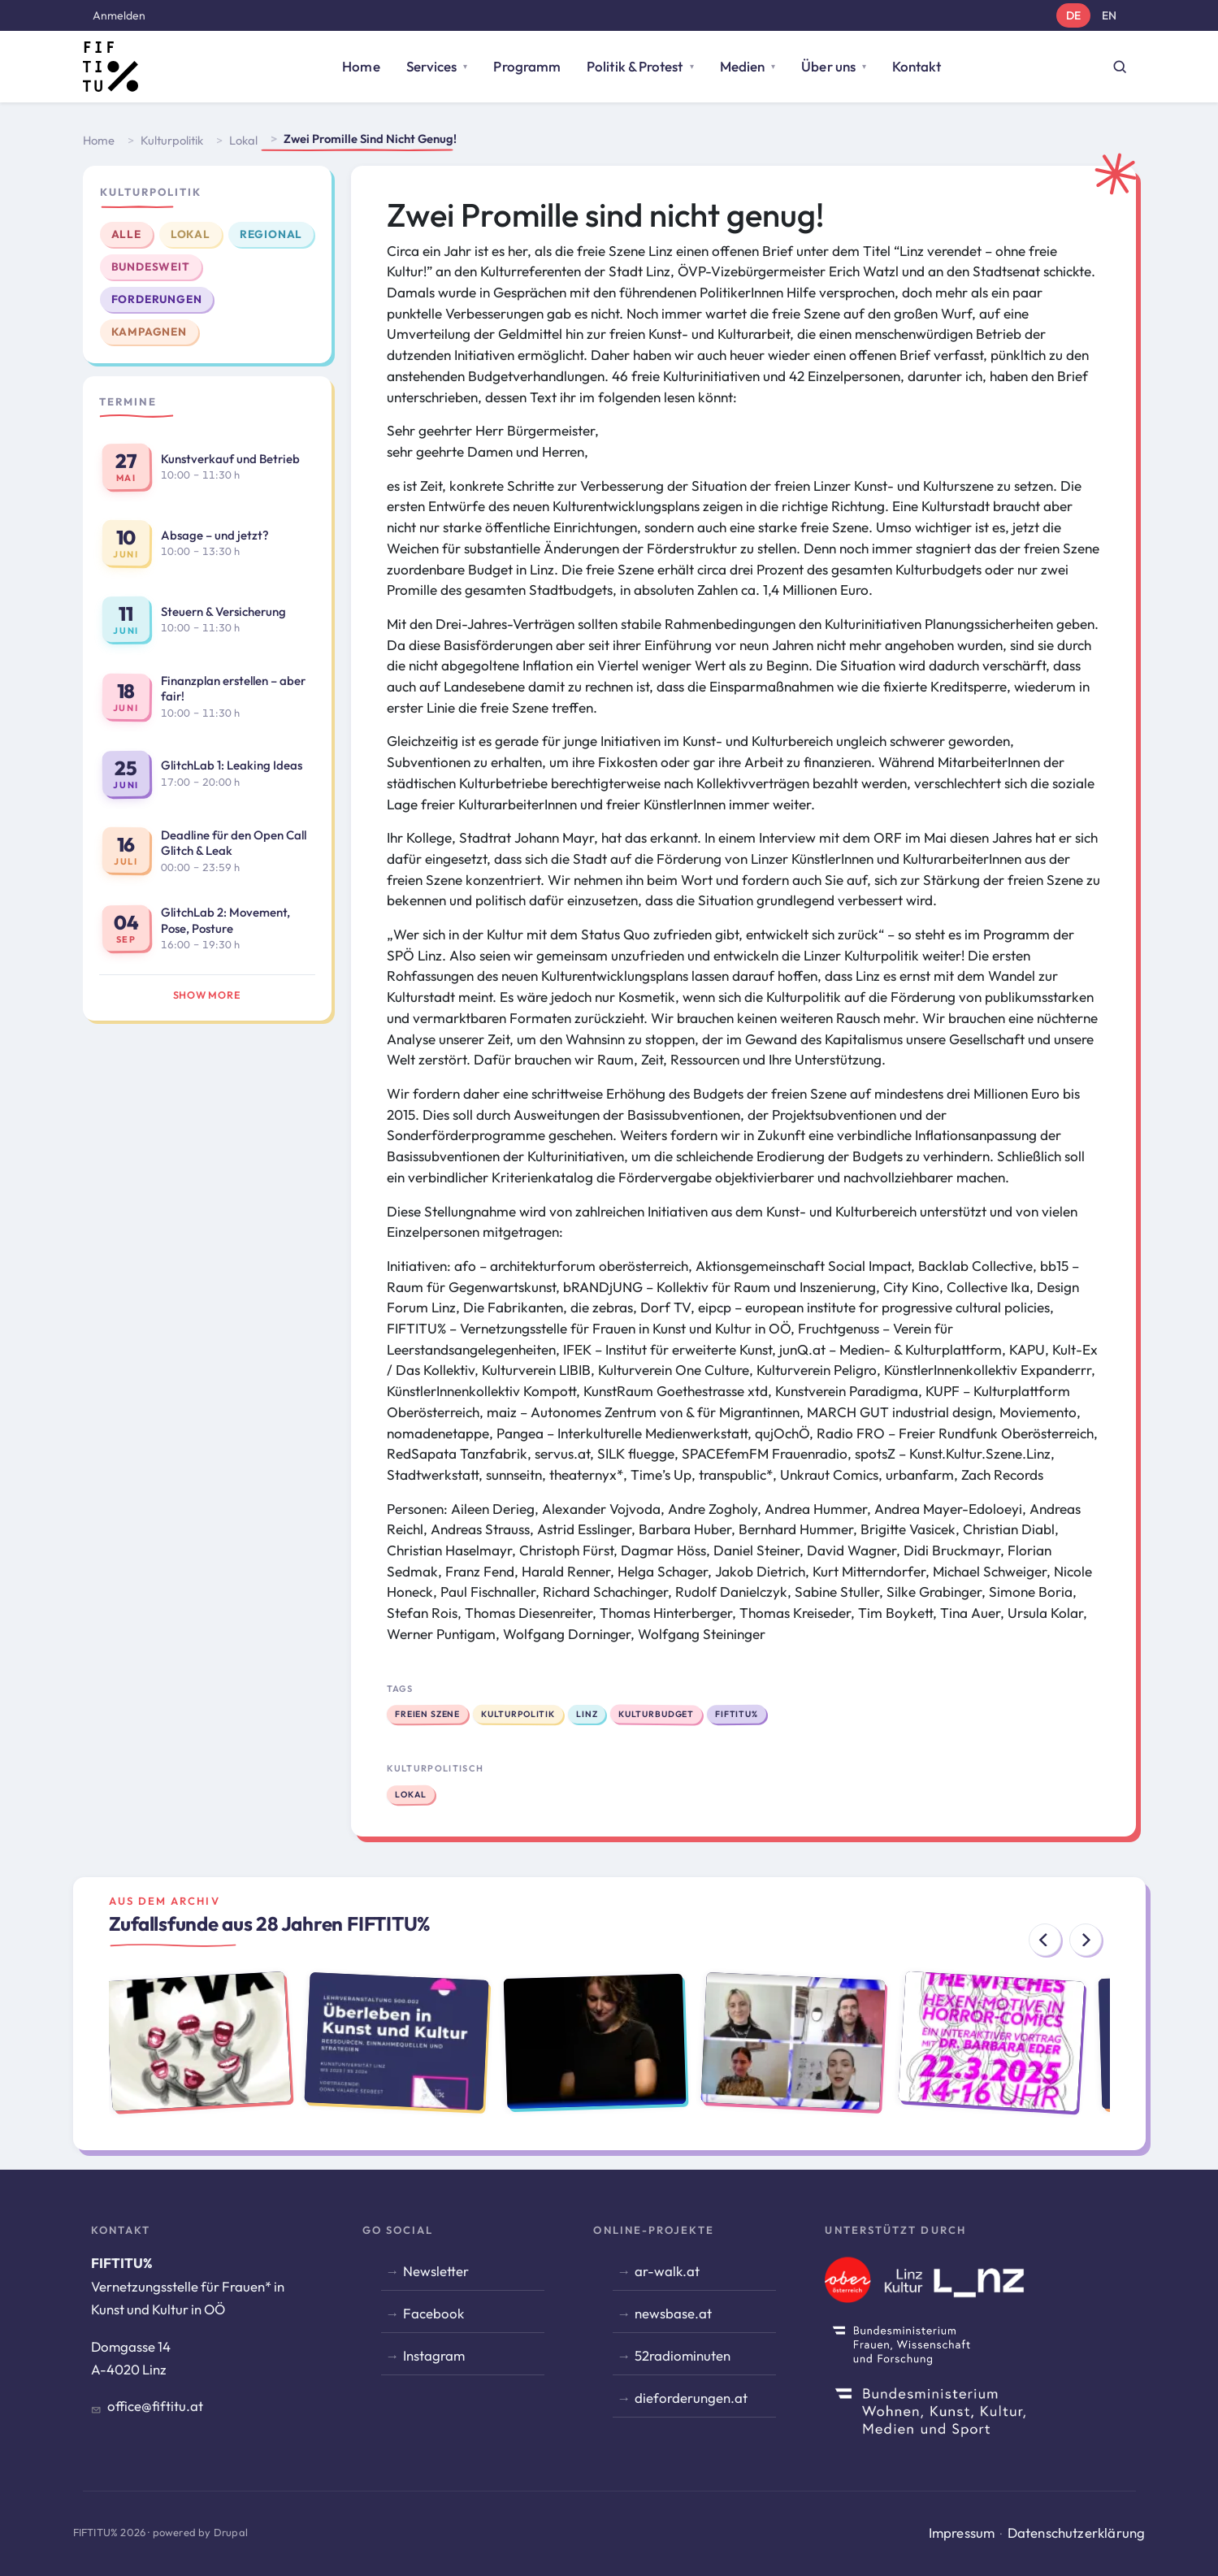 This screenshot has height=2576, width=1218. What do you see at coordinates (736, 1714) in the screenshot?
I see `FIFTITU%` at bounding box center [736, 1714].